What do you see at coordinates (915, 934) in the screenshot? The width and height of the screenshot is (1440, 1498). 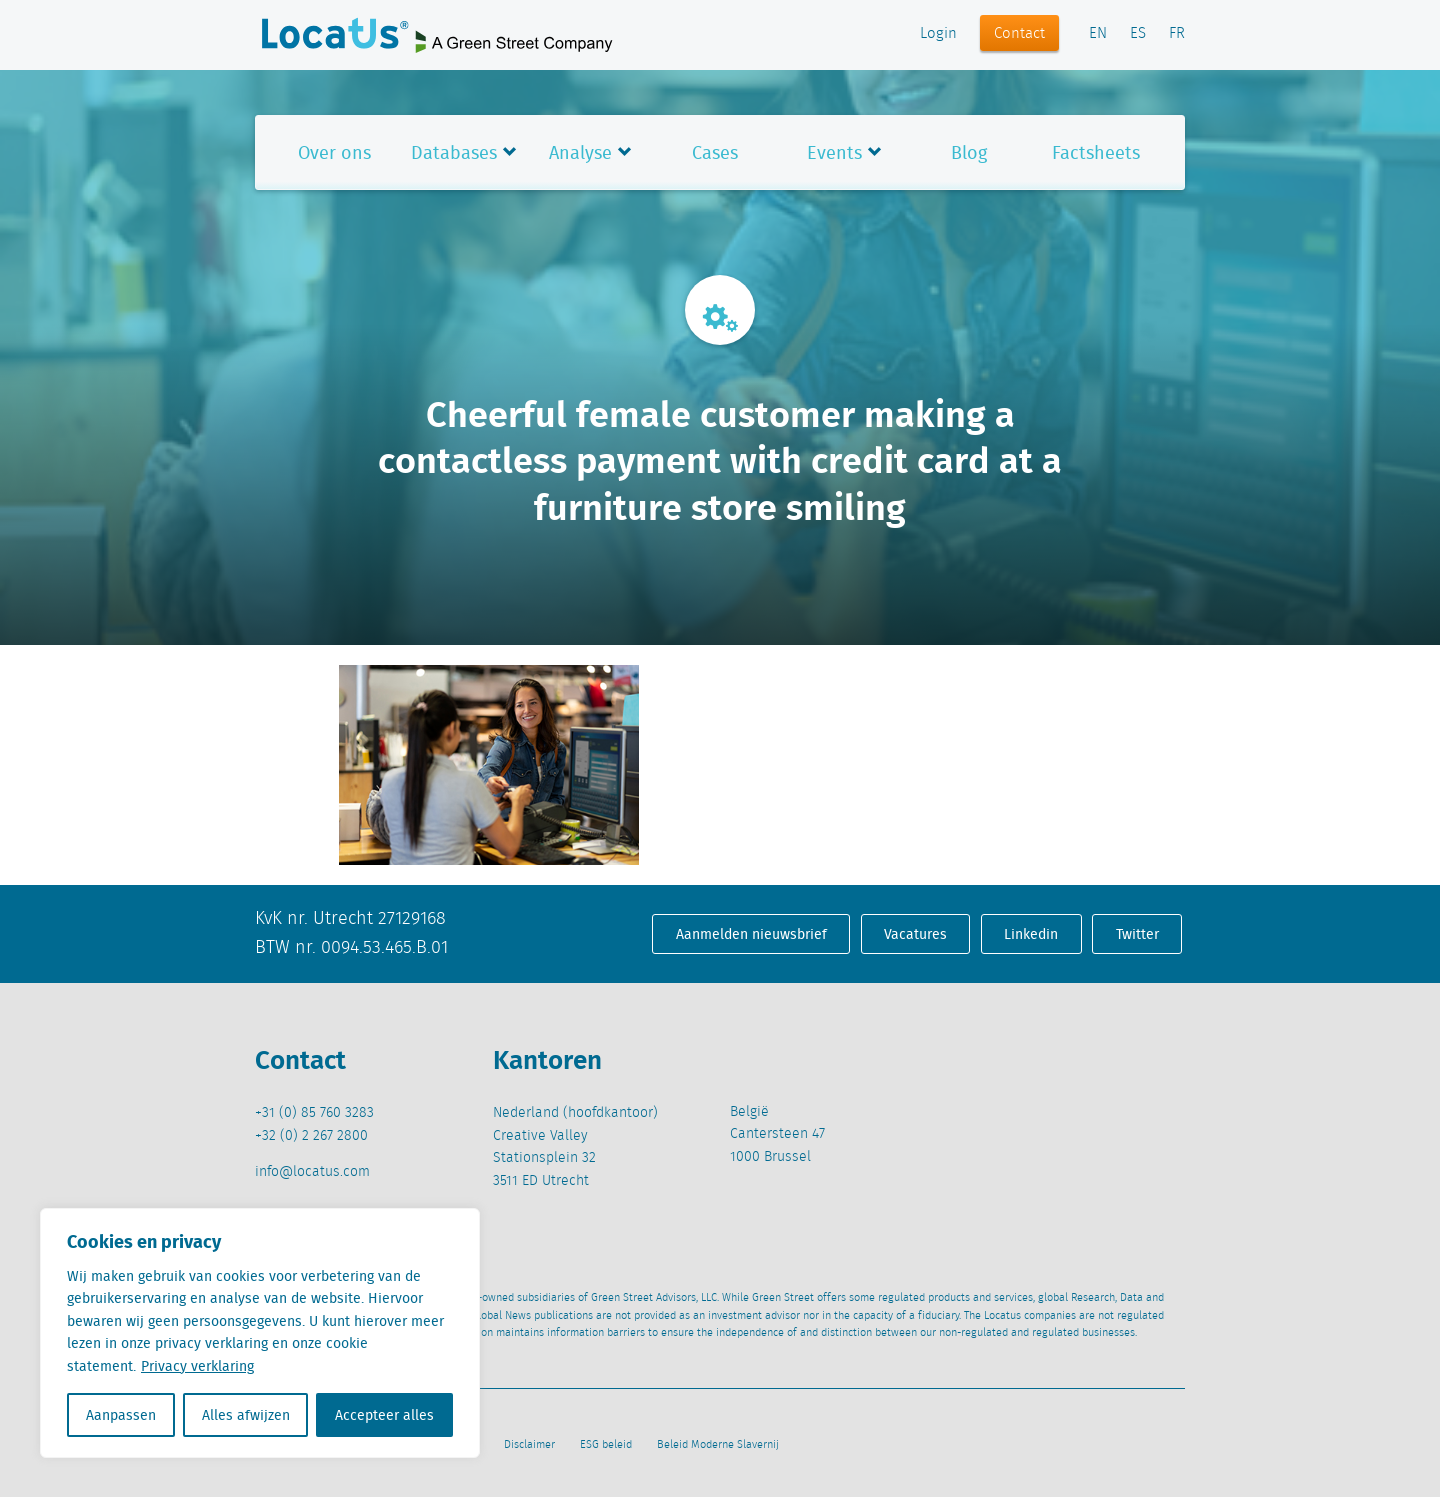 I see `Vacatures` at bounding box center [915, 934].